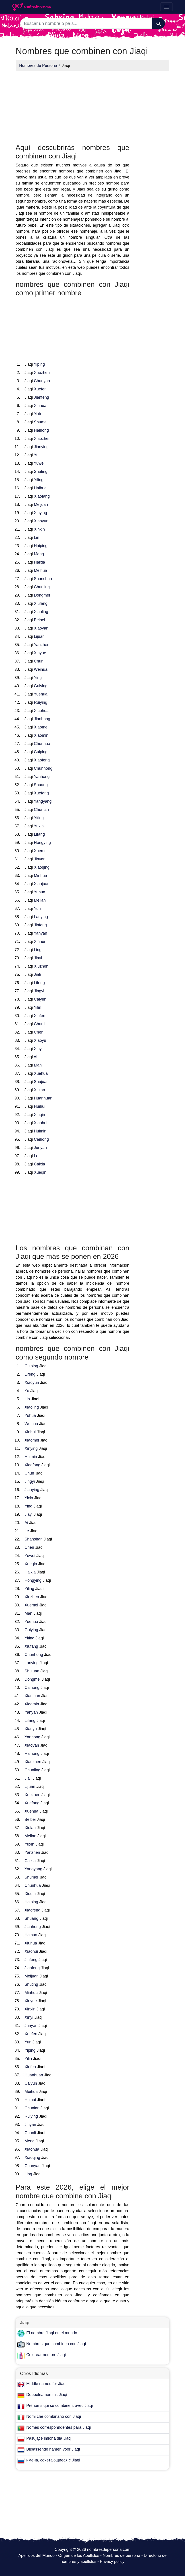  What do you see at coordinates (41, 867) in the screenshot?
I see `Xiaoqing` at bounding box center [41, 867].